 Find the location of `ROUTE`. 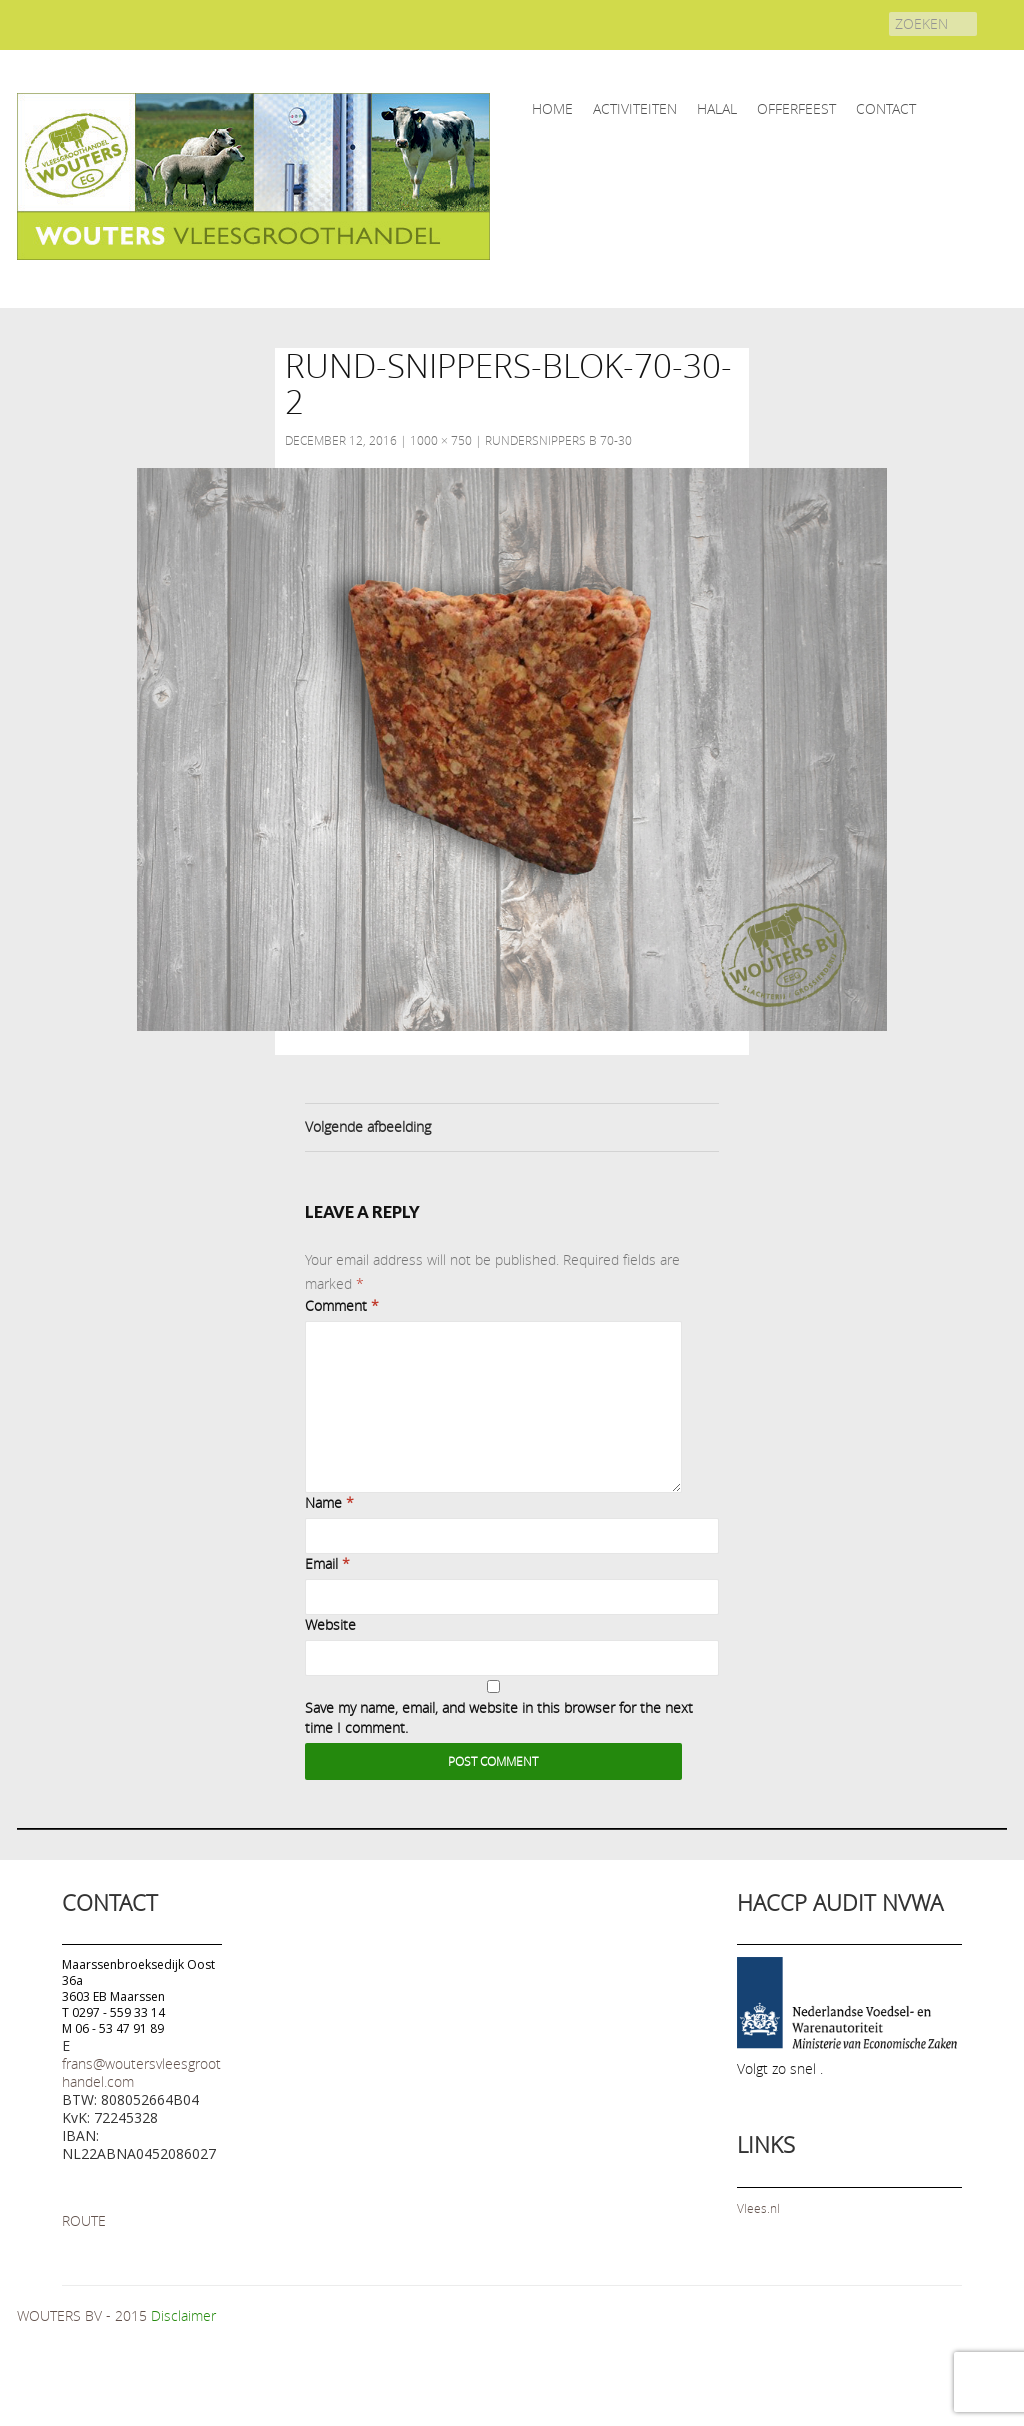

ROUTE is located at coordinates (84, 2220).